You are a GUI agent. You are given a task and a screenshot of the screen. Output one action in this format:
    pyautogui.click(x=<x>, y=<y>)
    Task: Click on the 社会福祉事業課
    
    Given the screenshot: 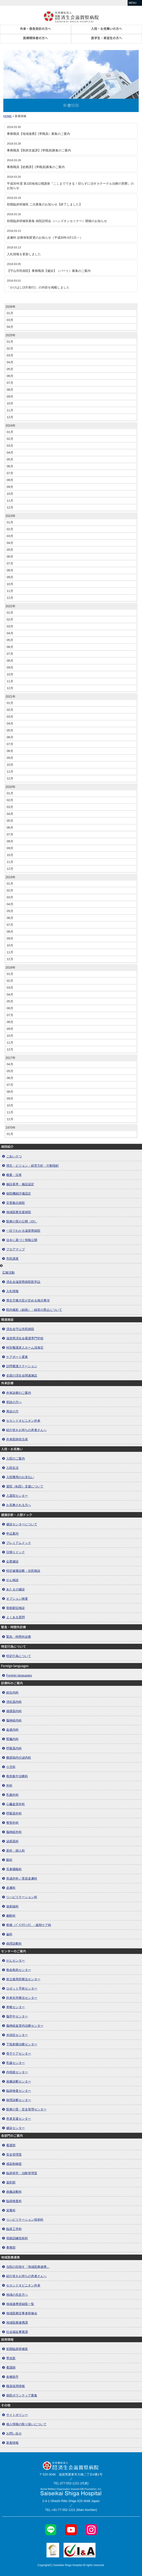 What is the action you would take?
    pyautogui.click(x=15, y=2332)
    